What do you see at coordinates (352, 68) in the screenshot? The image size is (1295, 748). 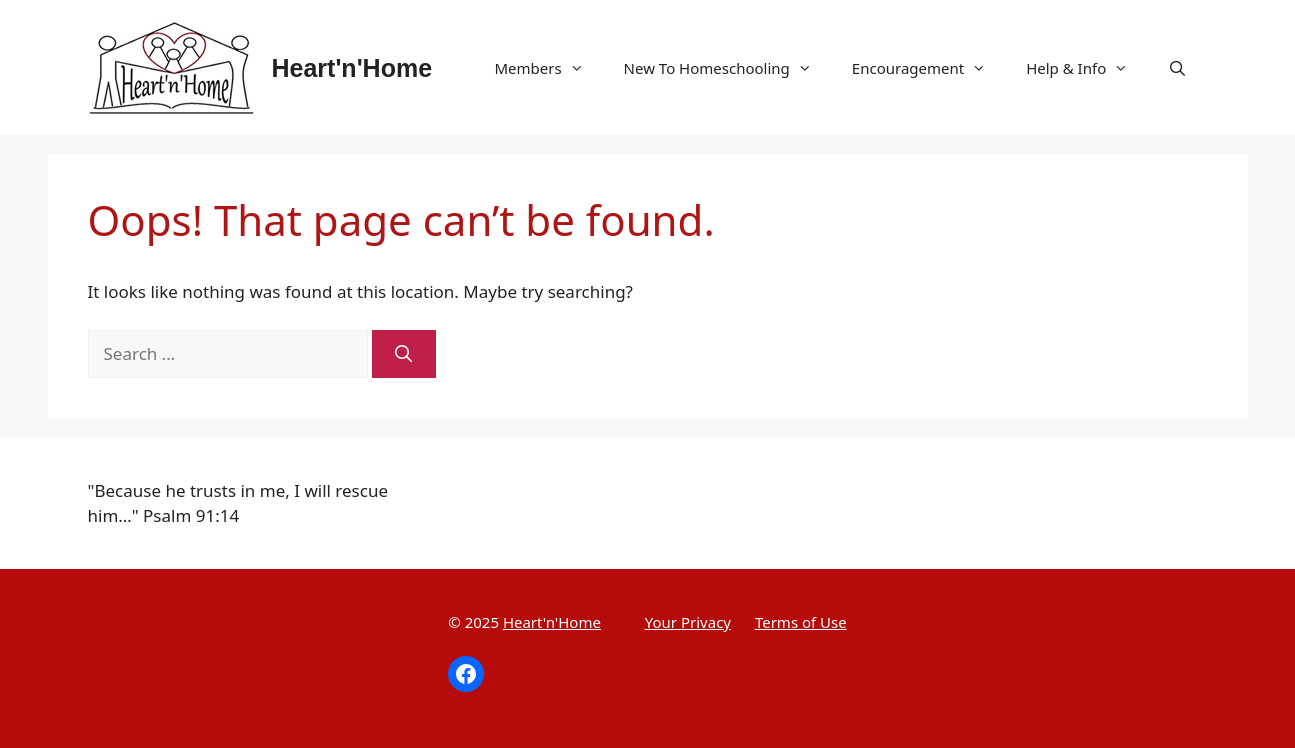 I see `Heart'n'Home` at bounding box center [352, 68].